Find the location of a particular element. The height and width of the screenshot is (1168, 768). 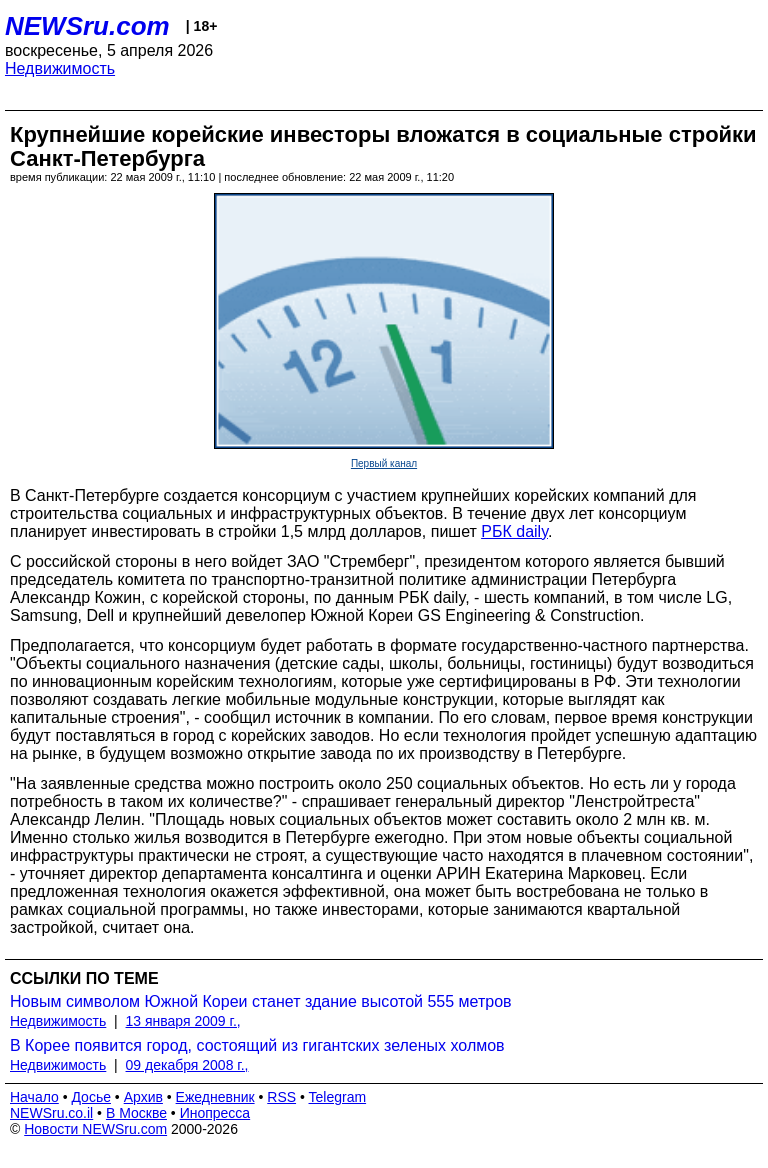

Telegram is located at coordinates (338, 1097).